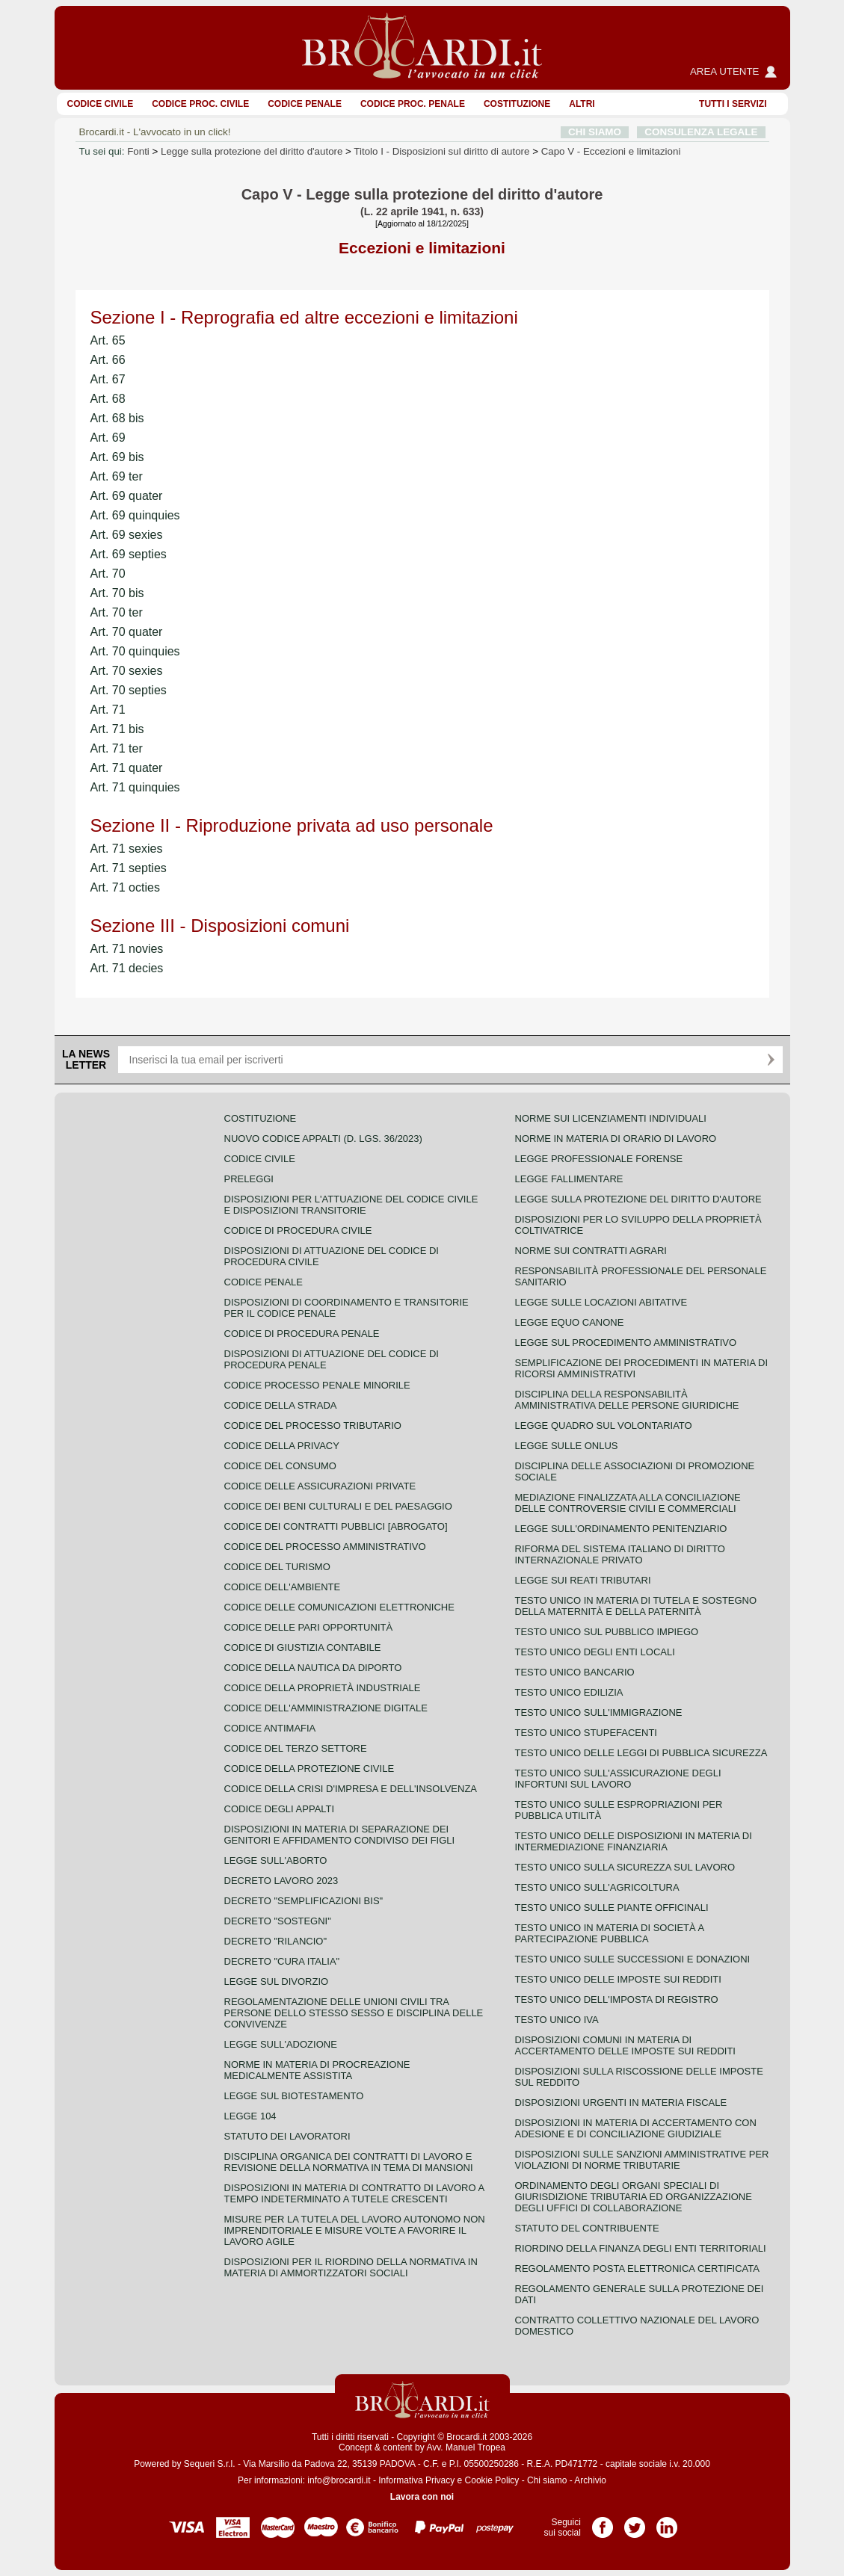 This screenshot has height=2576, width=844. What do you see at coordinates (326, 1708) in the screenshot?
I see `Codice dell'amministrazione digitale` at bounding box center [326, 1708].